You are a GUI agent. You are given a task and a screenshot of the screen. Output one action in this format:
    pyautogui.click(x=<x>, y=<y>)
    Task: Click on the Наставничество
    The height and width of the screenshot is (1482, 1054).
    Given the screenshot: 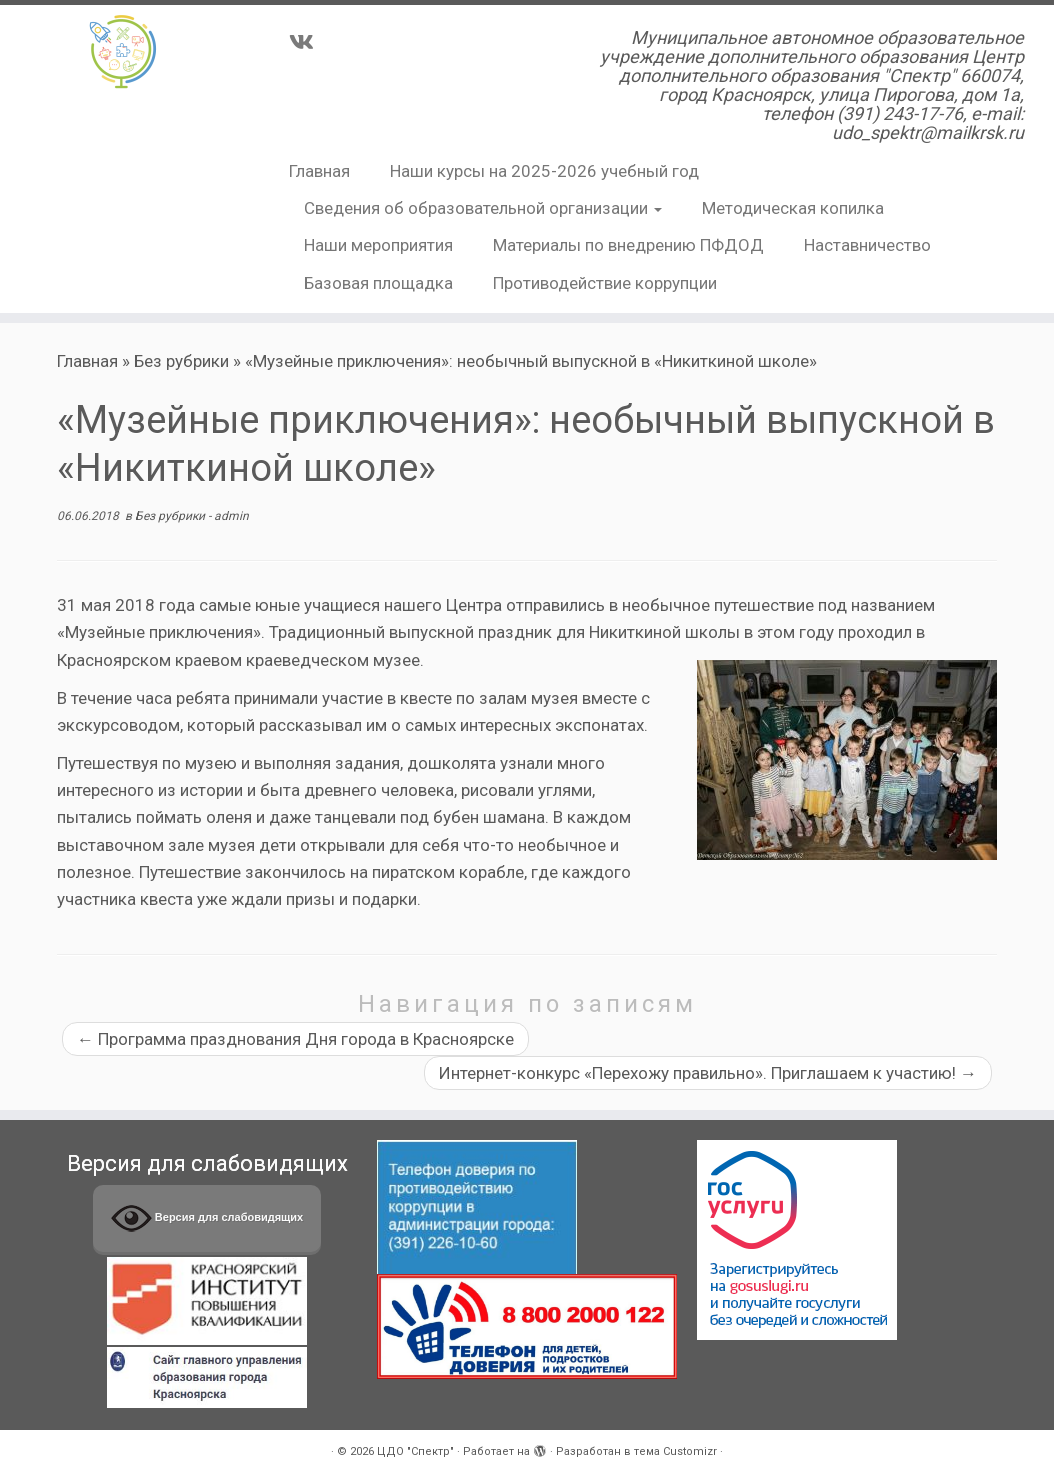 What is the action you would take?
    pyautogui.click(x=867, y=245)
    